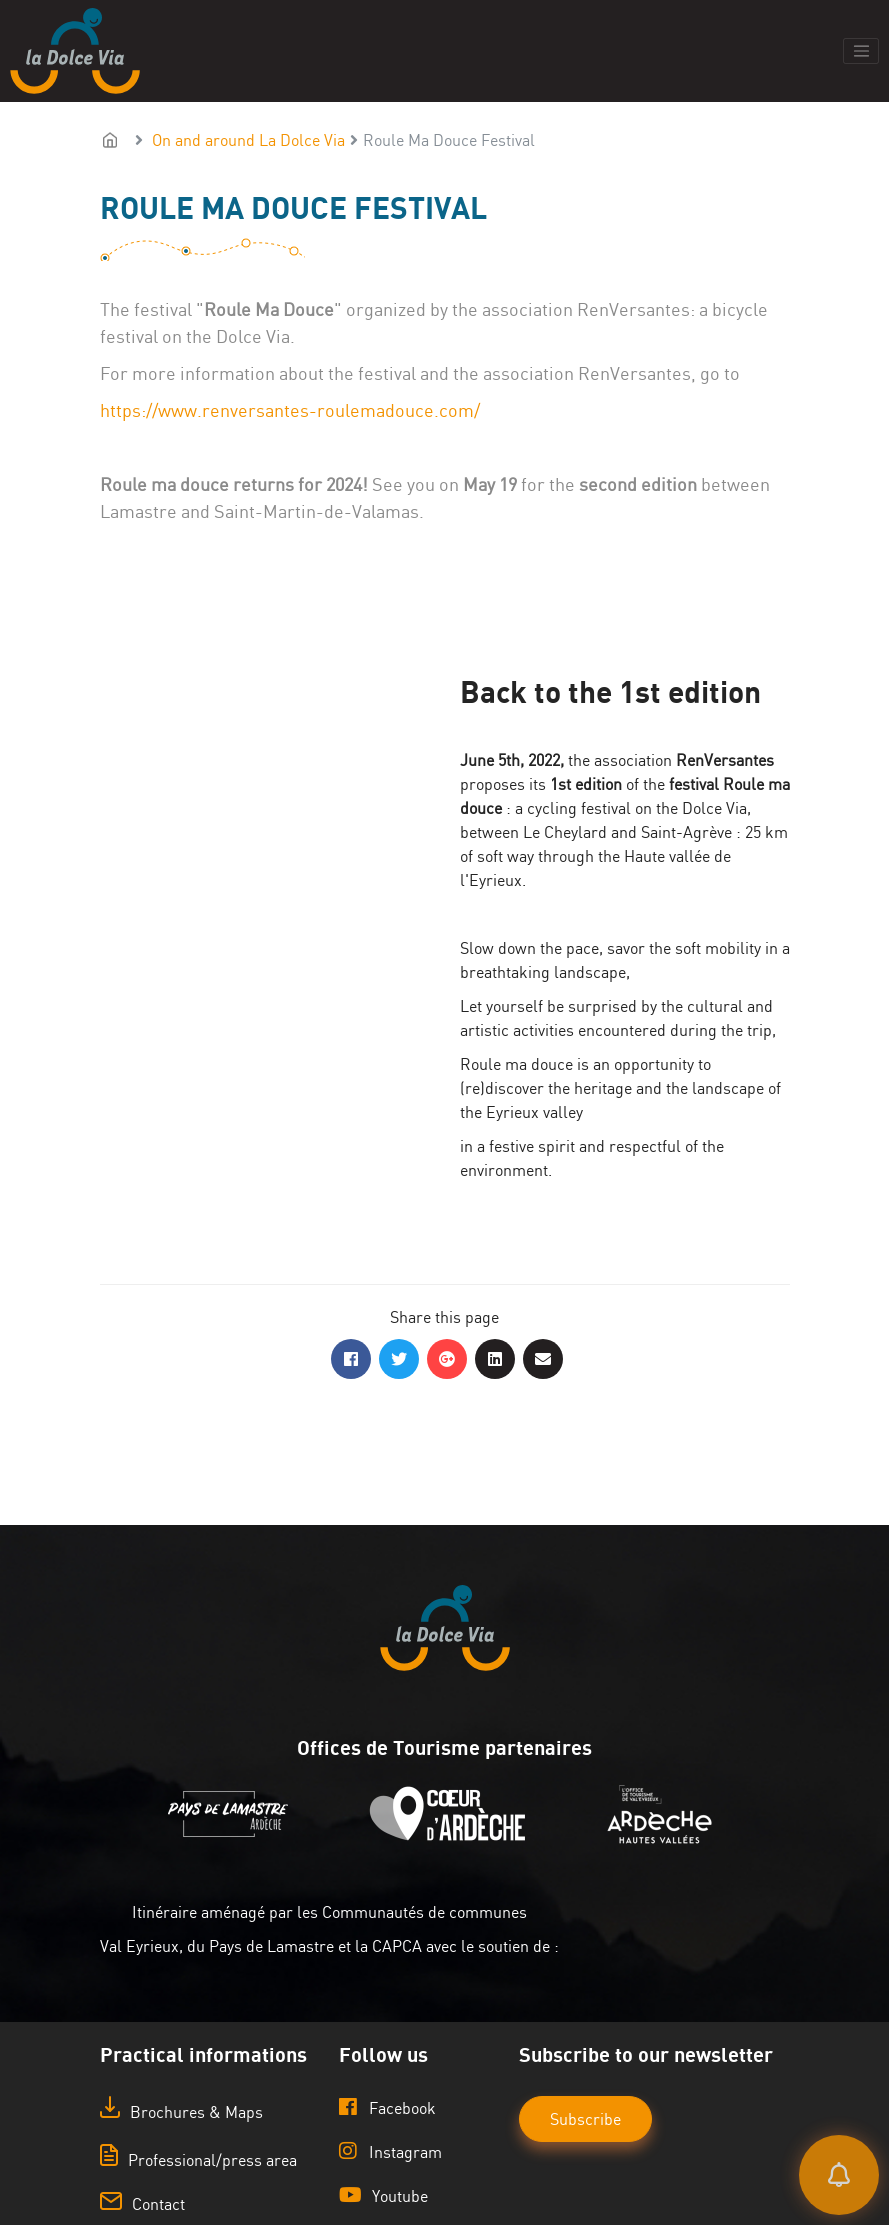 The image size is (889, 2225). Describe the element at coordinates (142, 2204) in the screenshot. I see `Contact` at that location.